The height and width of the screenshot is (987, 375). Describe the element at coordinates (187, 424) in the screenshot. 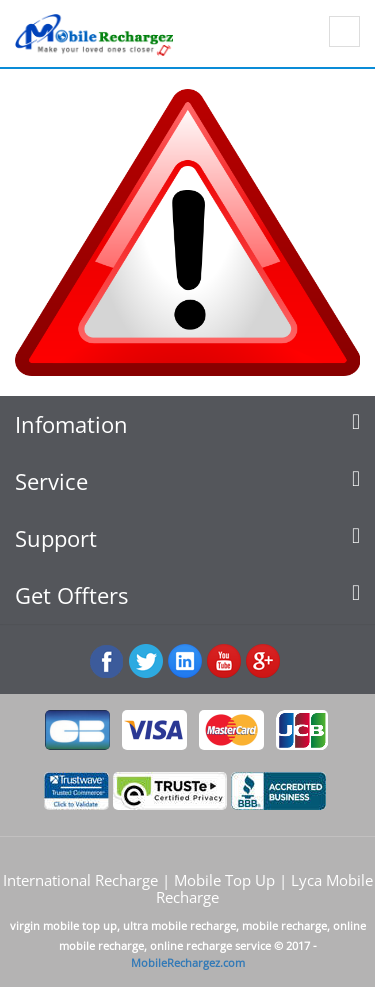

I see `Infomation [button]` at that location.